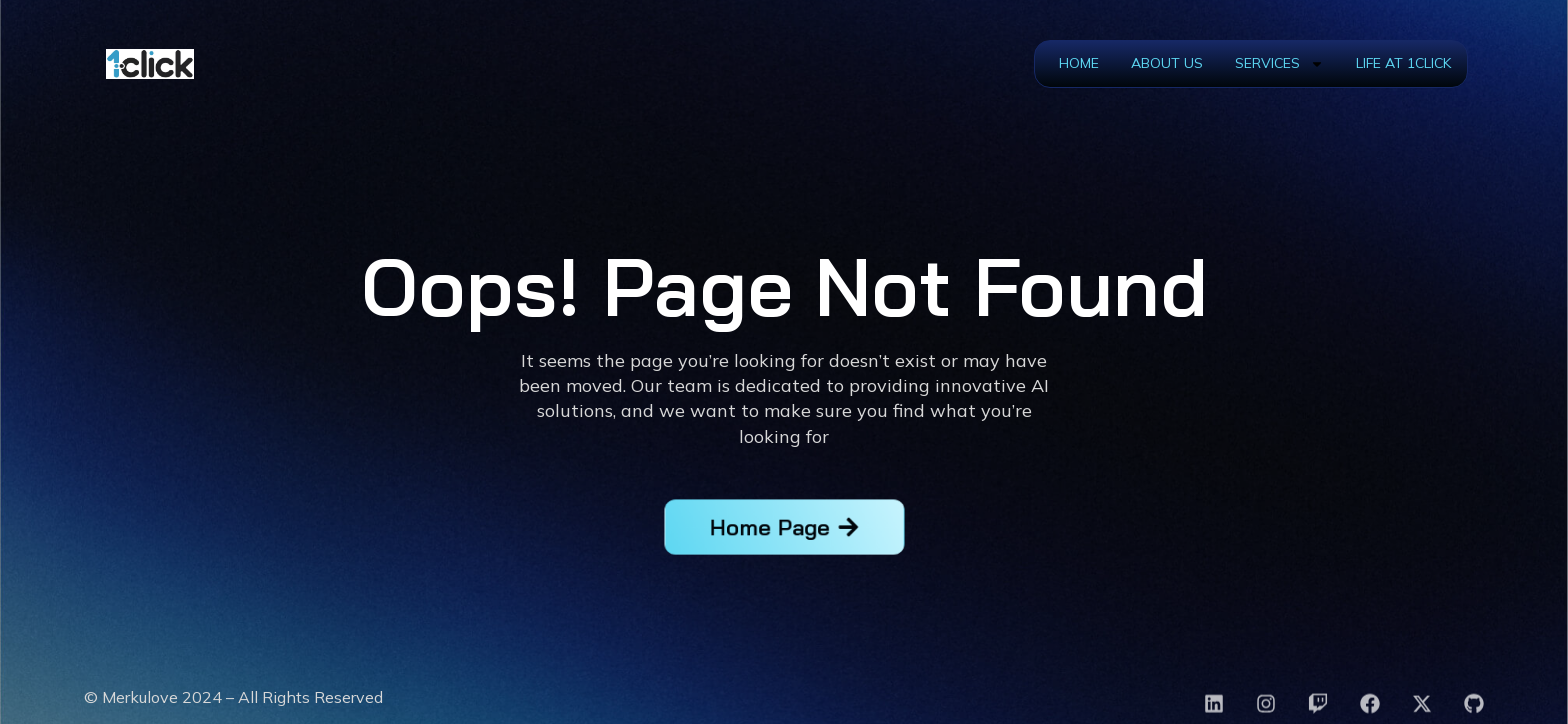 The image size is (1568, 724). What do you see at coordinates (1279, 64) in the screenshot?
I see `Services` at bounding box center [1279, 64].